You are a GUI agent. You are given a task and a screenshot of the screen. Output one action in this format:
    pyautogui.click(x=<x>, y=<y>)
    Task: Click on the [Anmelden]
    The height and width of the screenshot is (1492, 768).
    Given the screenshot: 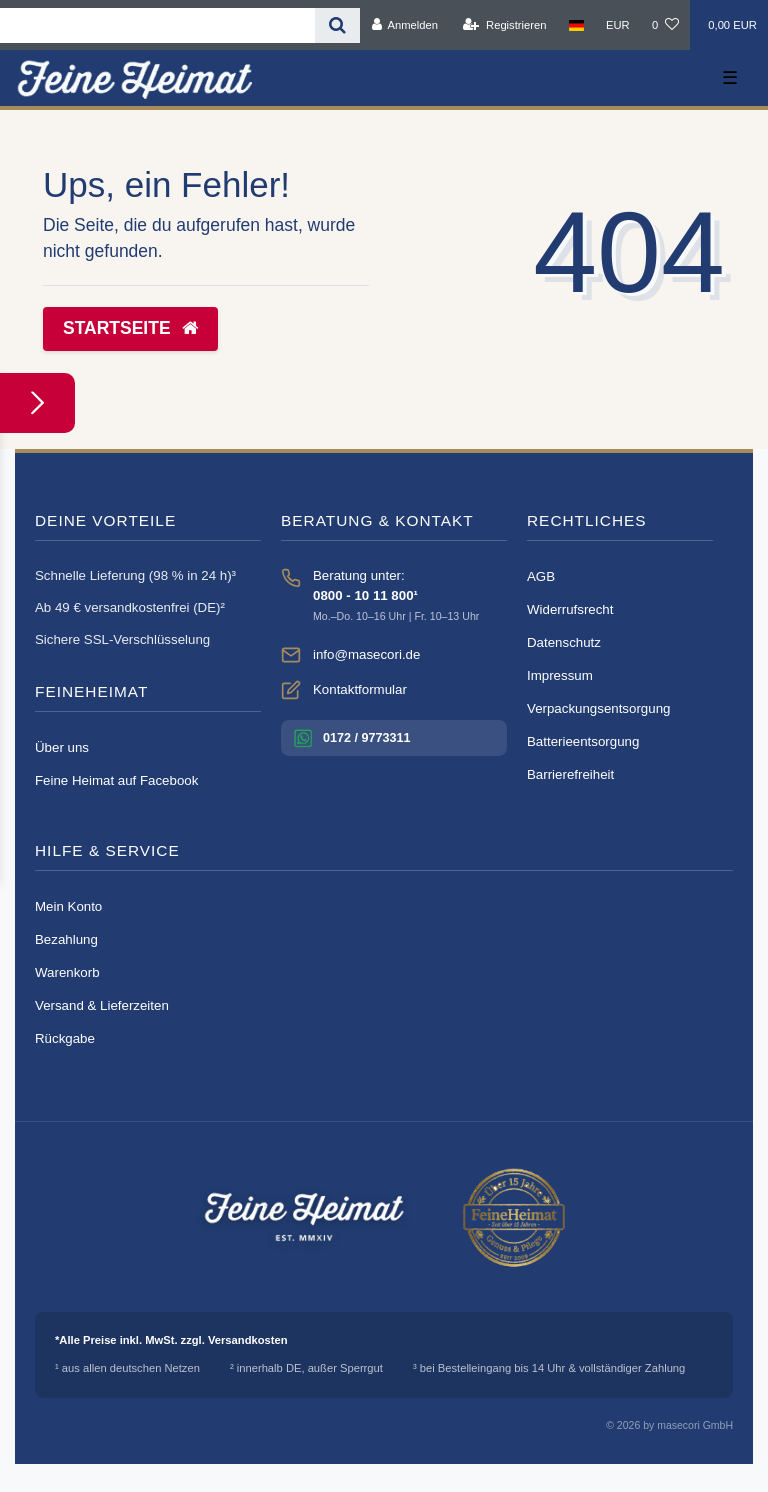 What is the action you would take?
    pyautogui.click(x=404, y=25)
    